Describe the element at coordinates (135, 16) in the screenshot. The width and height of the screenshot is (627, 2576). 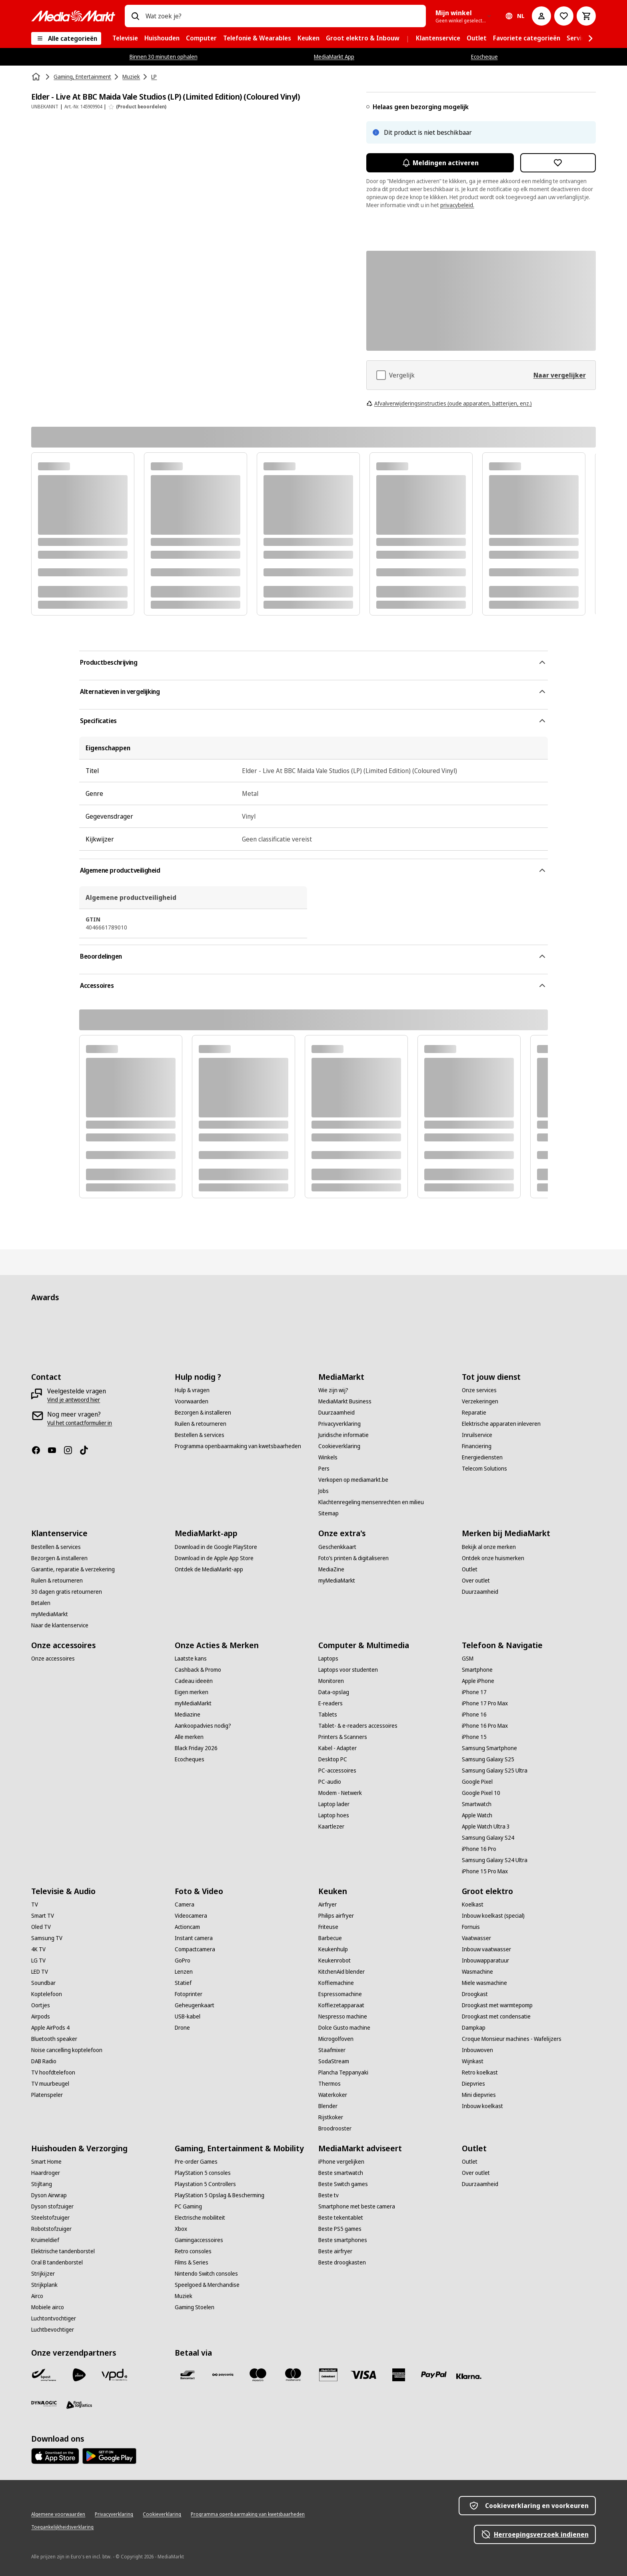
I see `[Zoeken op]` at that location.